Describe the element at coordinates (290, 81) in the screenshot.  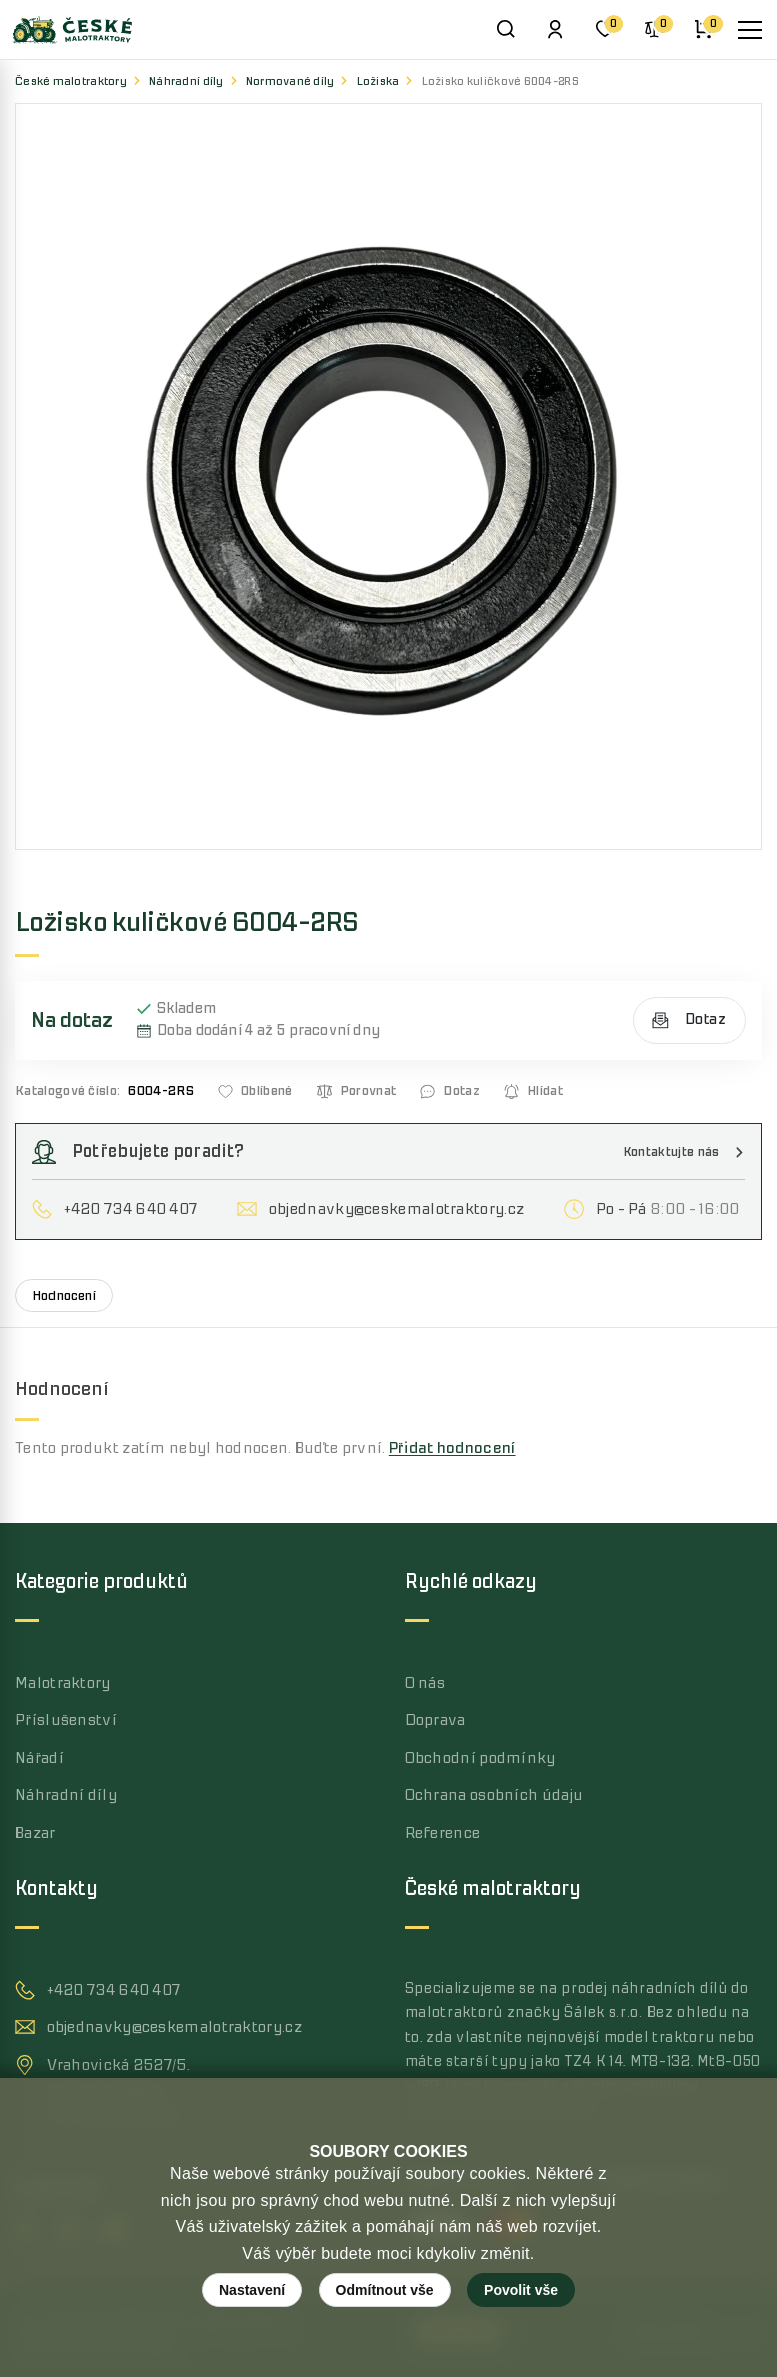
I see `Normované díly` at that location.